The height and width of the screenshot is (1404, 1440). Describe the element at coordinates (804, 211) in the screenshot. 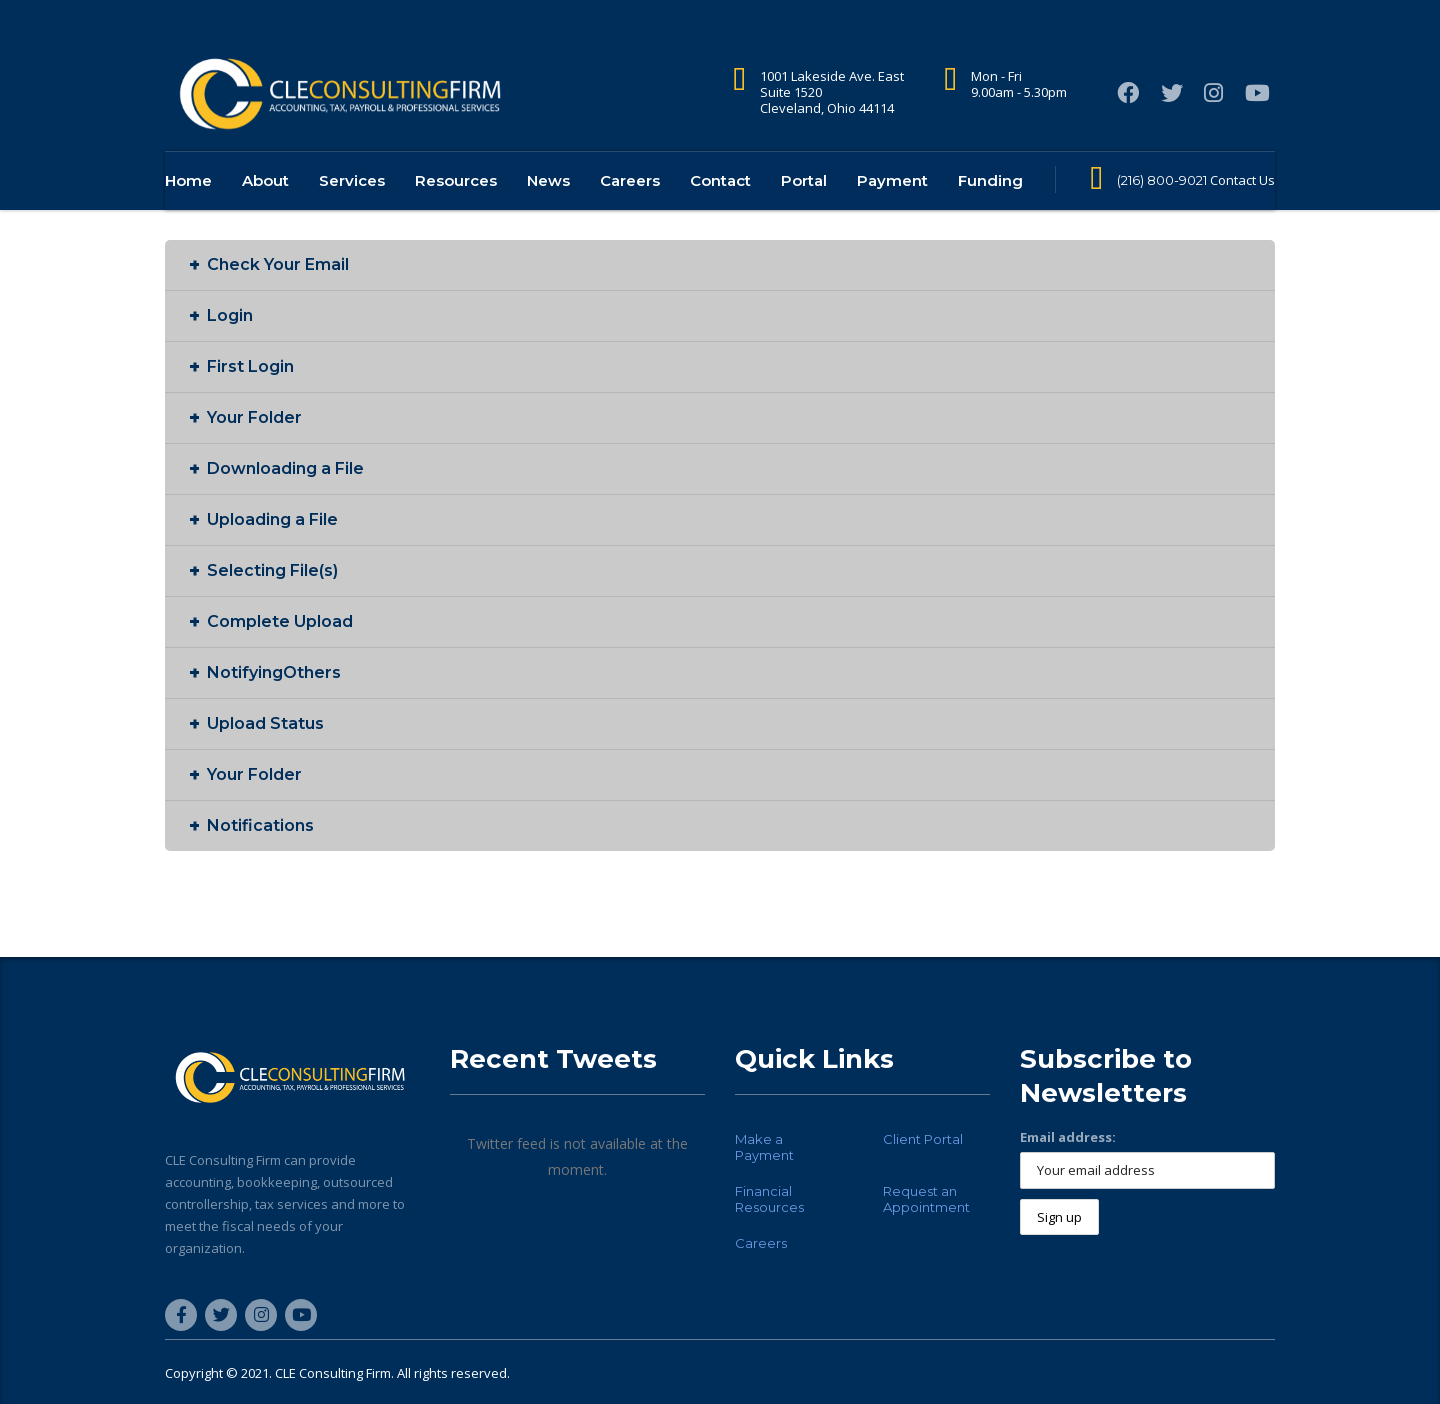

I see `Portal` at that location.